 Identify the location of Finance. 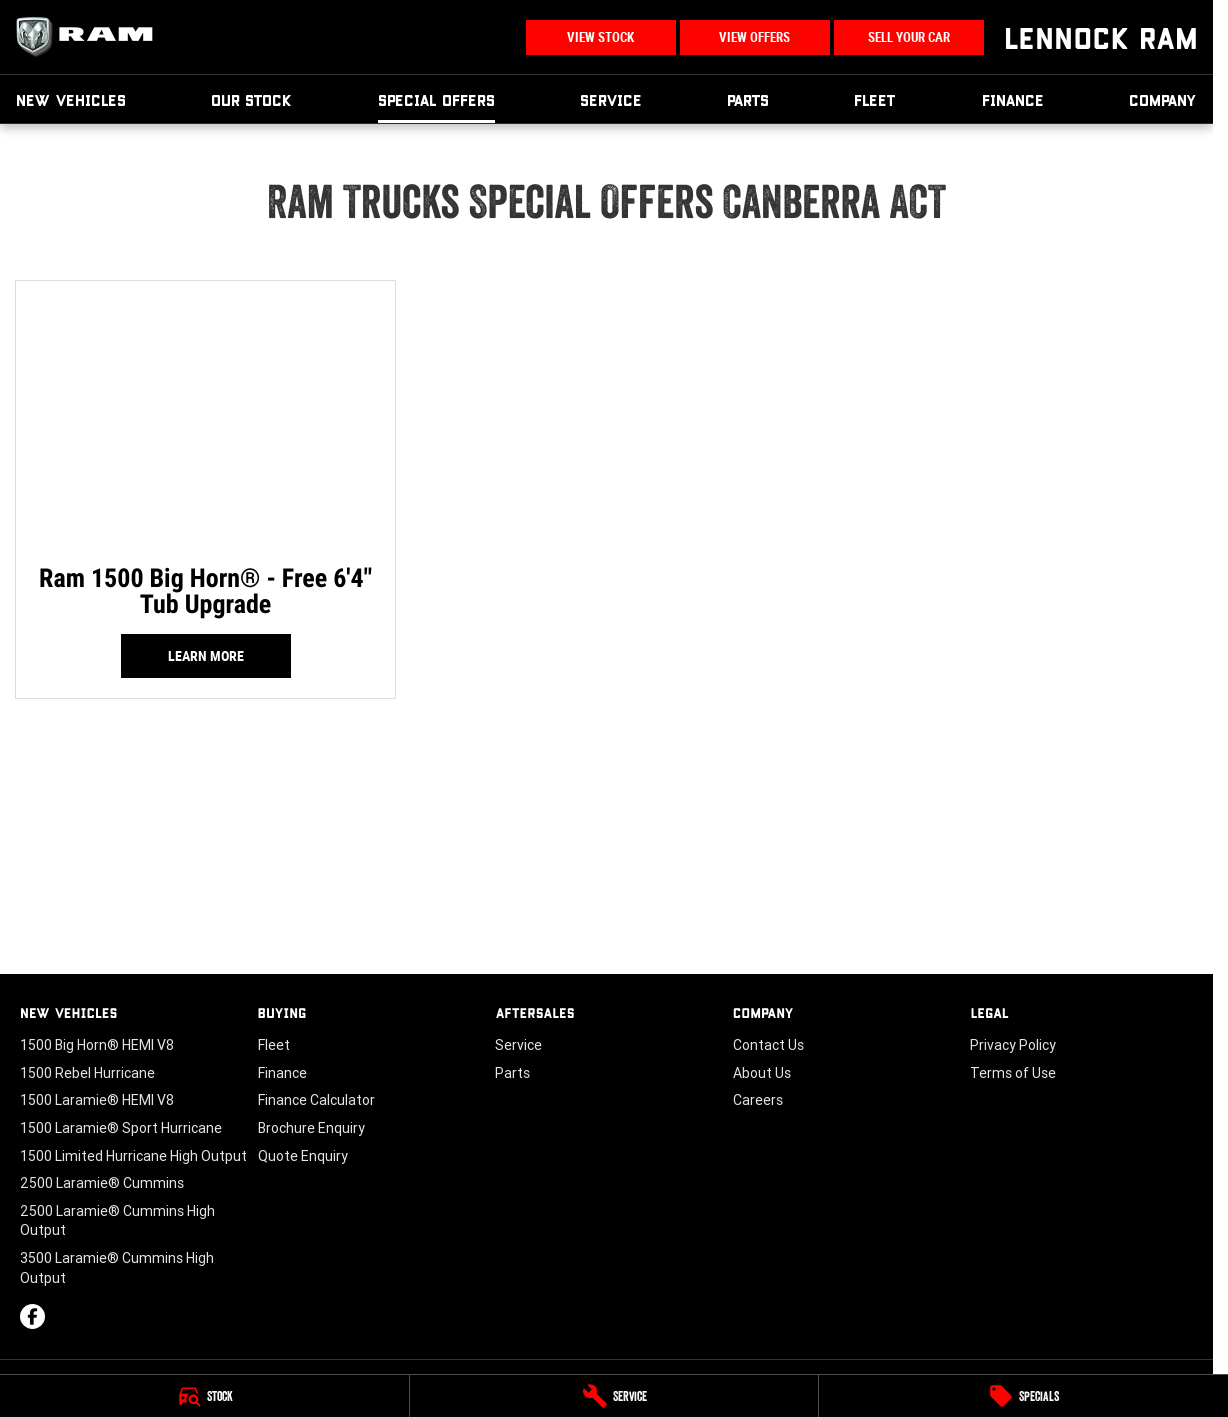
(1013, 99).